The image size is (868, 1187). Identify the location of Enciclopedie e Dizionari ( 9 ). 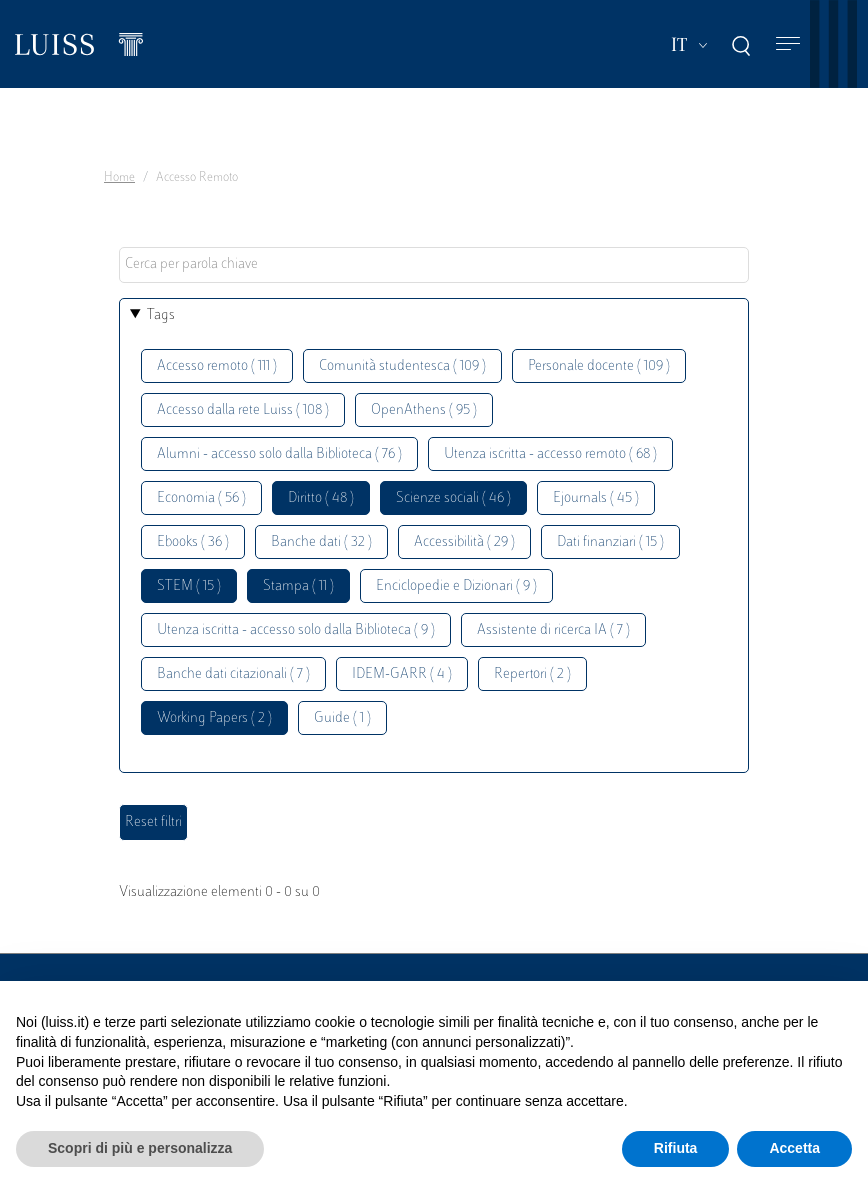
(456, 586).